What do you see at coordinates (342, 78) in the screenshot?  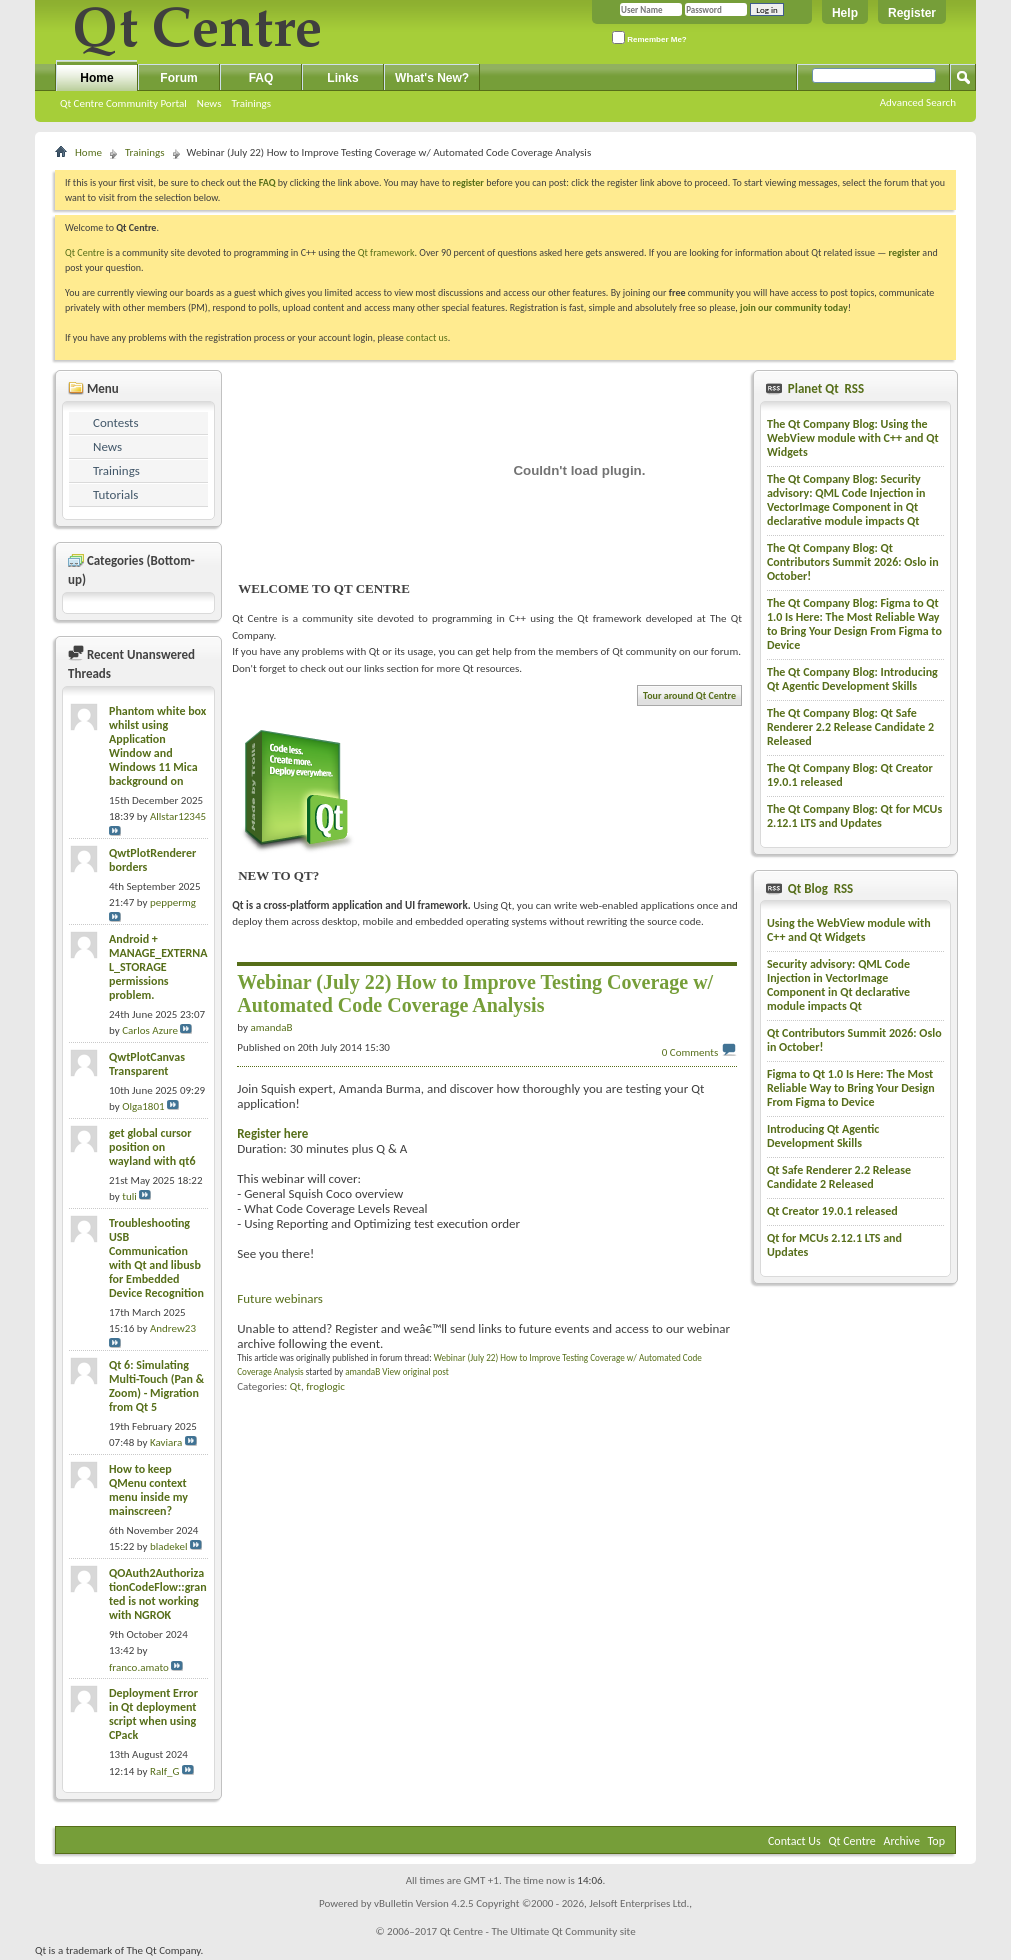 I see `Links` at bounding box center [342, 78].